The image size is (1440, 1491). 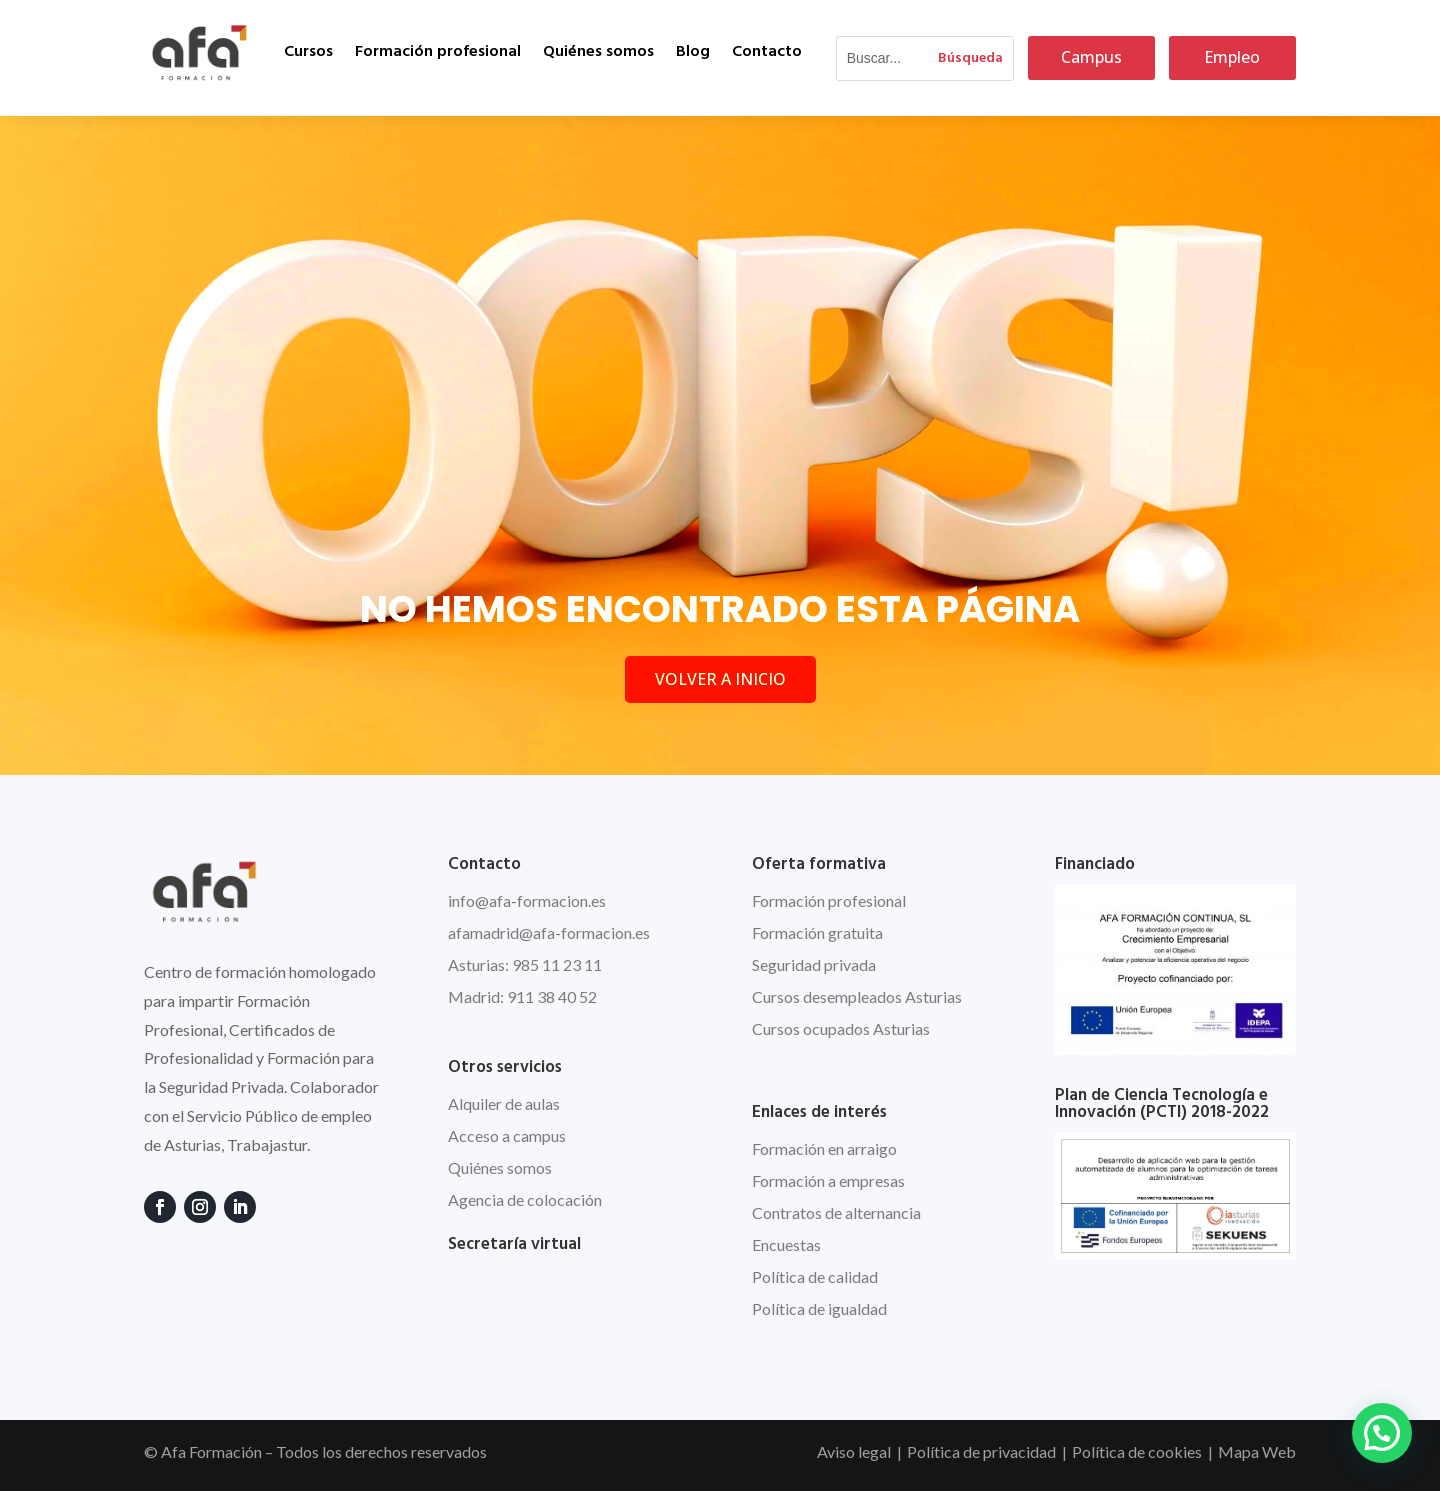 I want to click on Aviso legal, so click(x=854, y=1451).